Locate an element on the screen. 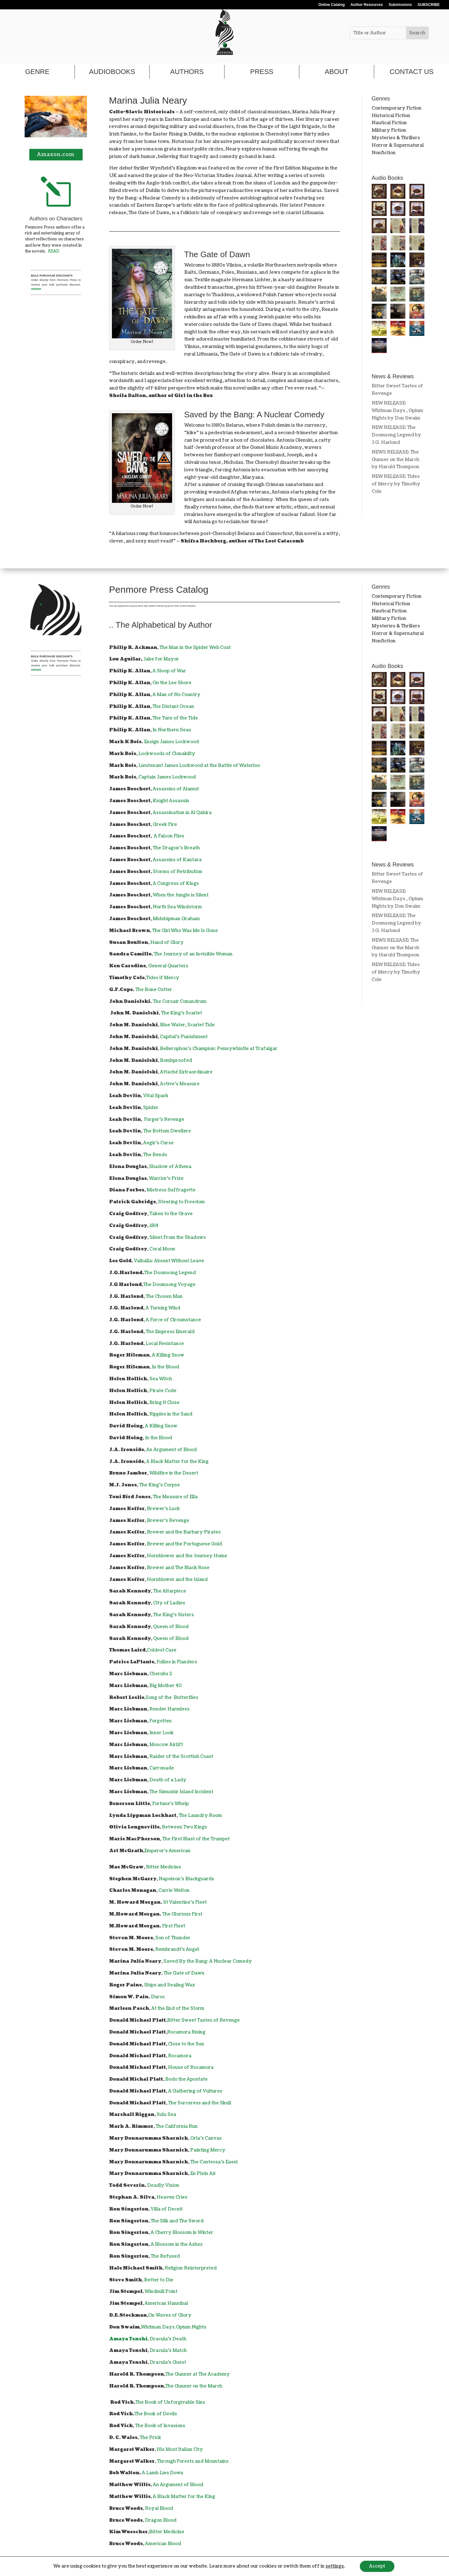 Image resolution: width=449 pixels, height=2576 pixels. City of Ladies is located at coordinates (169, 1603).